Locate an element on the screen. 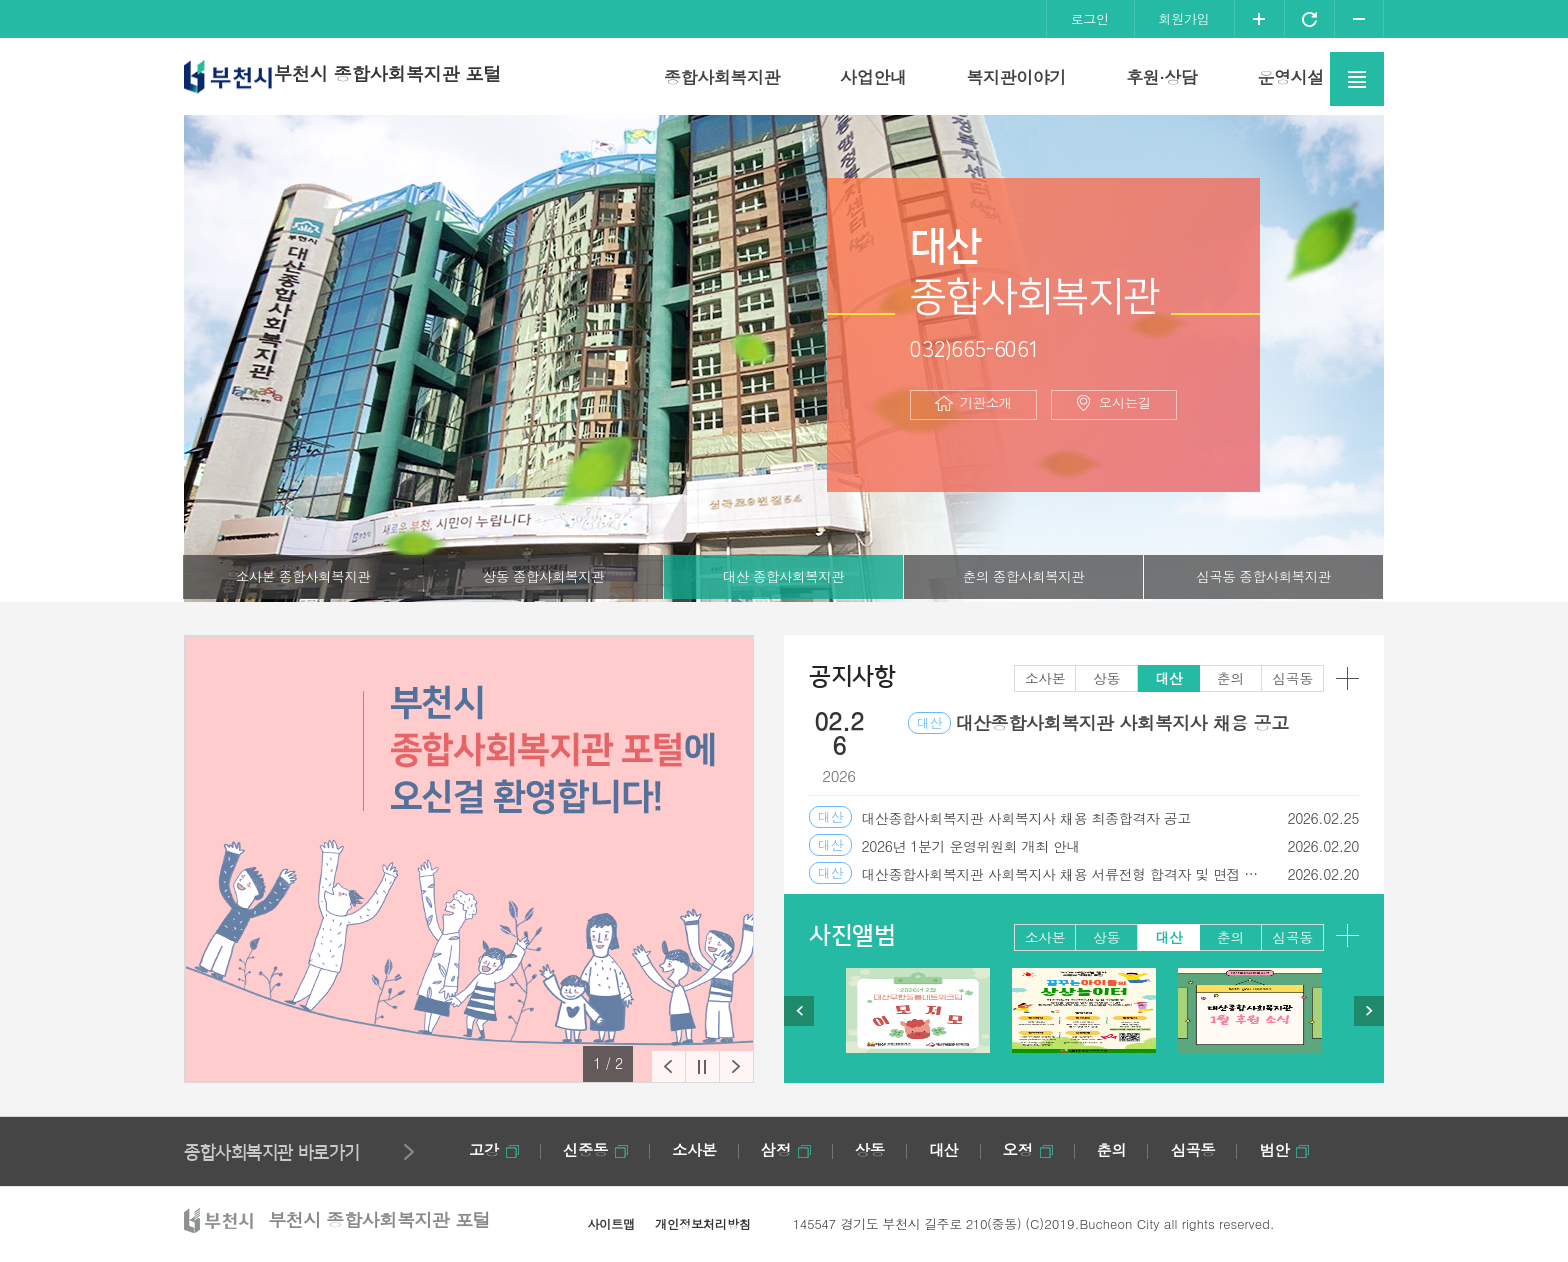 This screenshot has width=1568, height=1262. 상동 is located at coordinates (543, 578).